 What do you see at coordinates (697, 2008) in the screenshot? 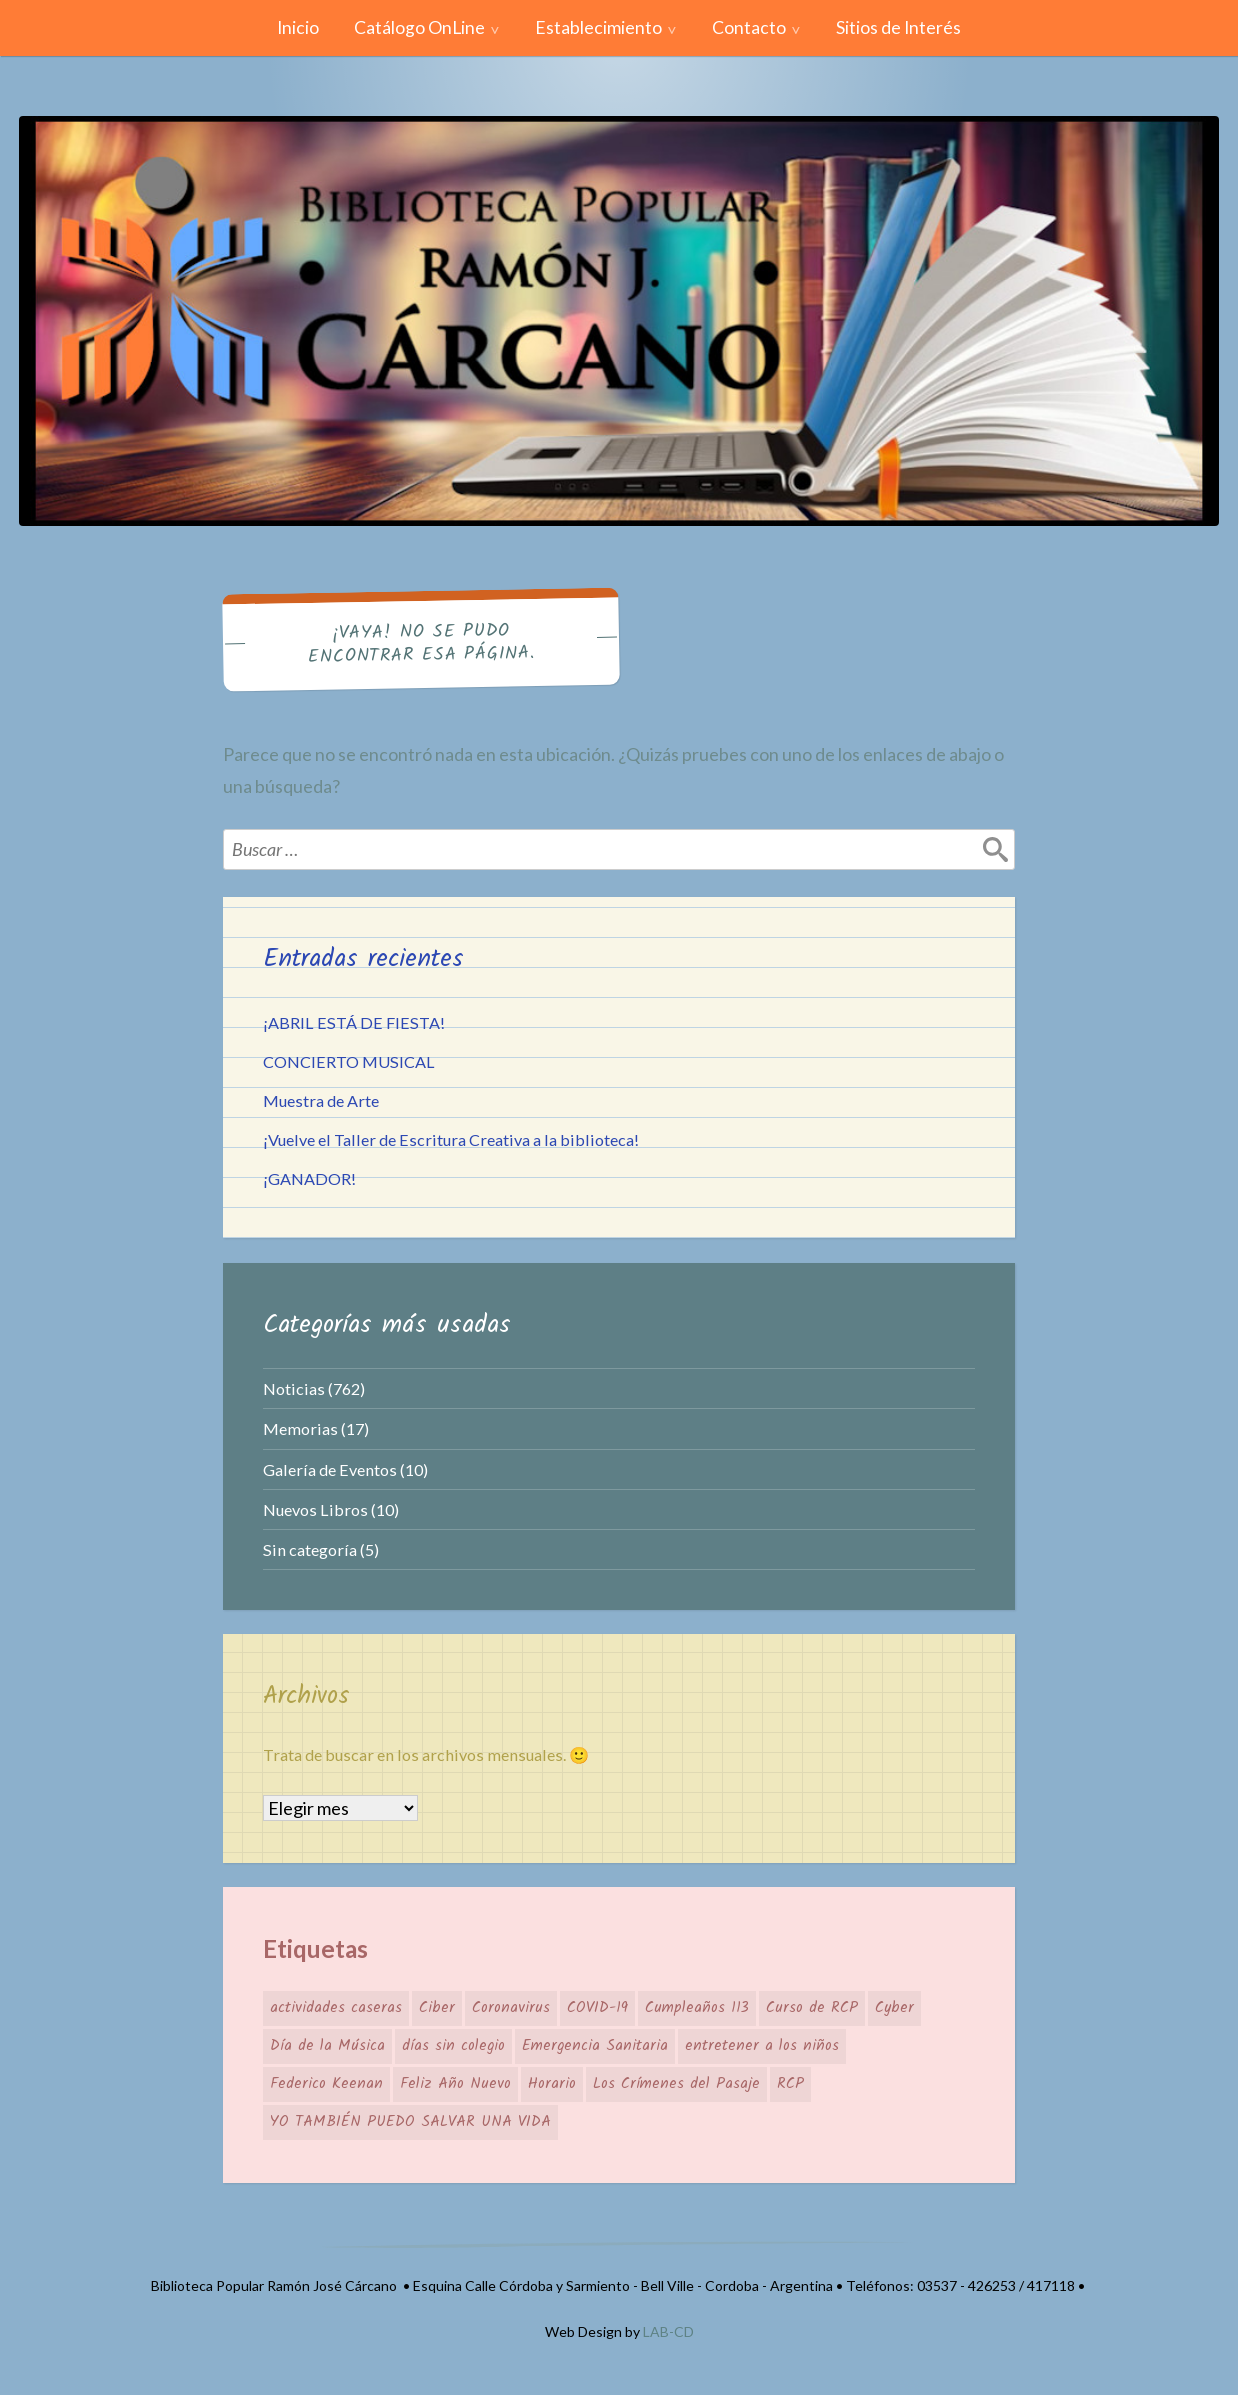
I see `Cumpleaños 113 [Cumpleaños 113 (1 elemento)]` at bounding box center [697, 2008].